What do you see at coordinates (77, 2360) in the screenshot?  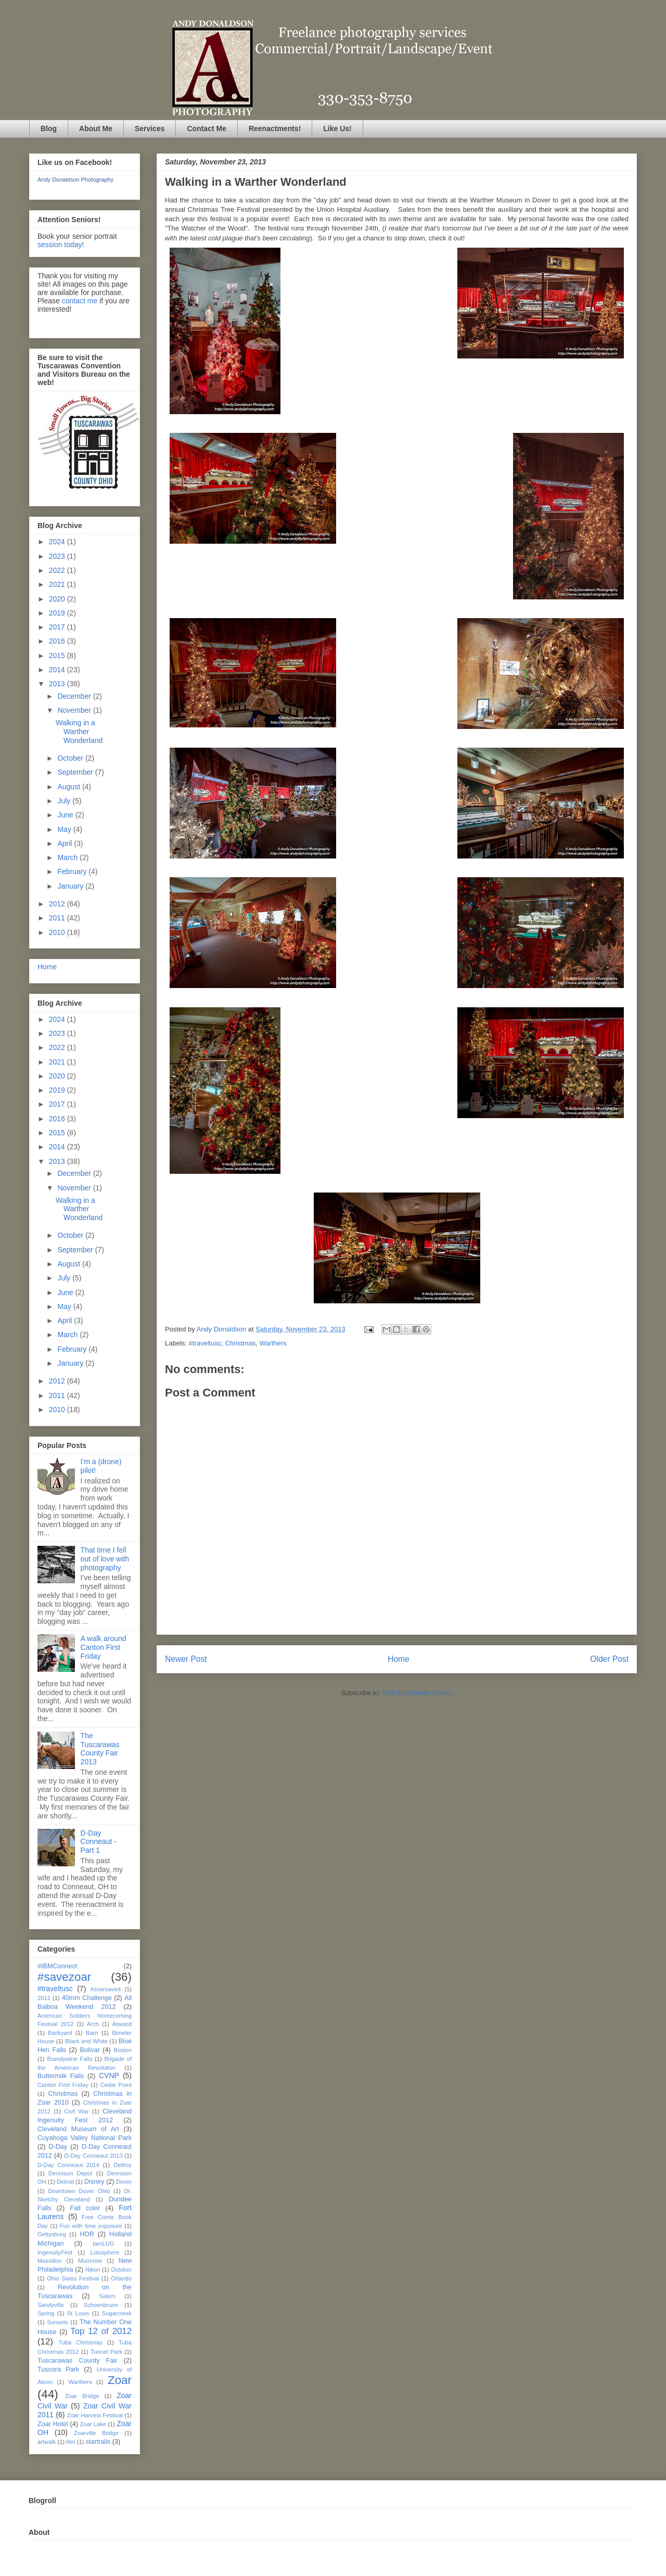 I see `Tuscarawas County Fair` at bounding box center [77, 2360].